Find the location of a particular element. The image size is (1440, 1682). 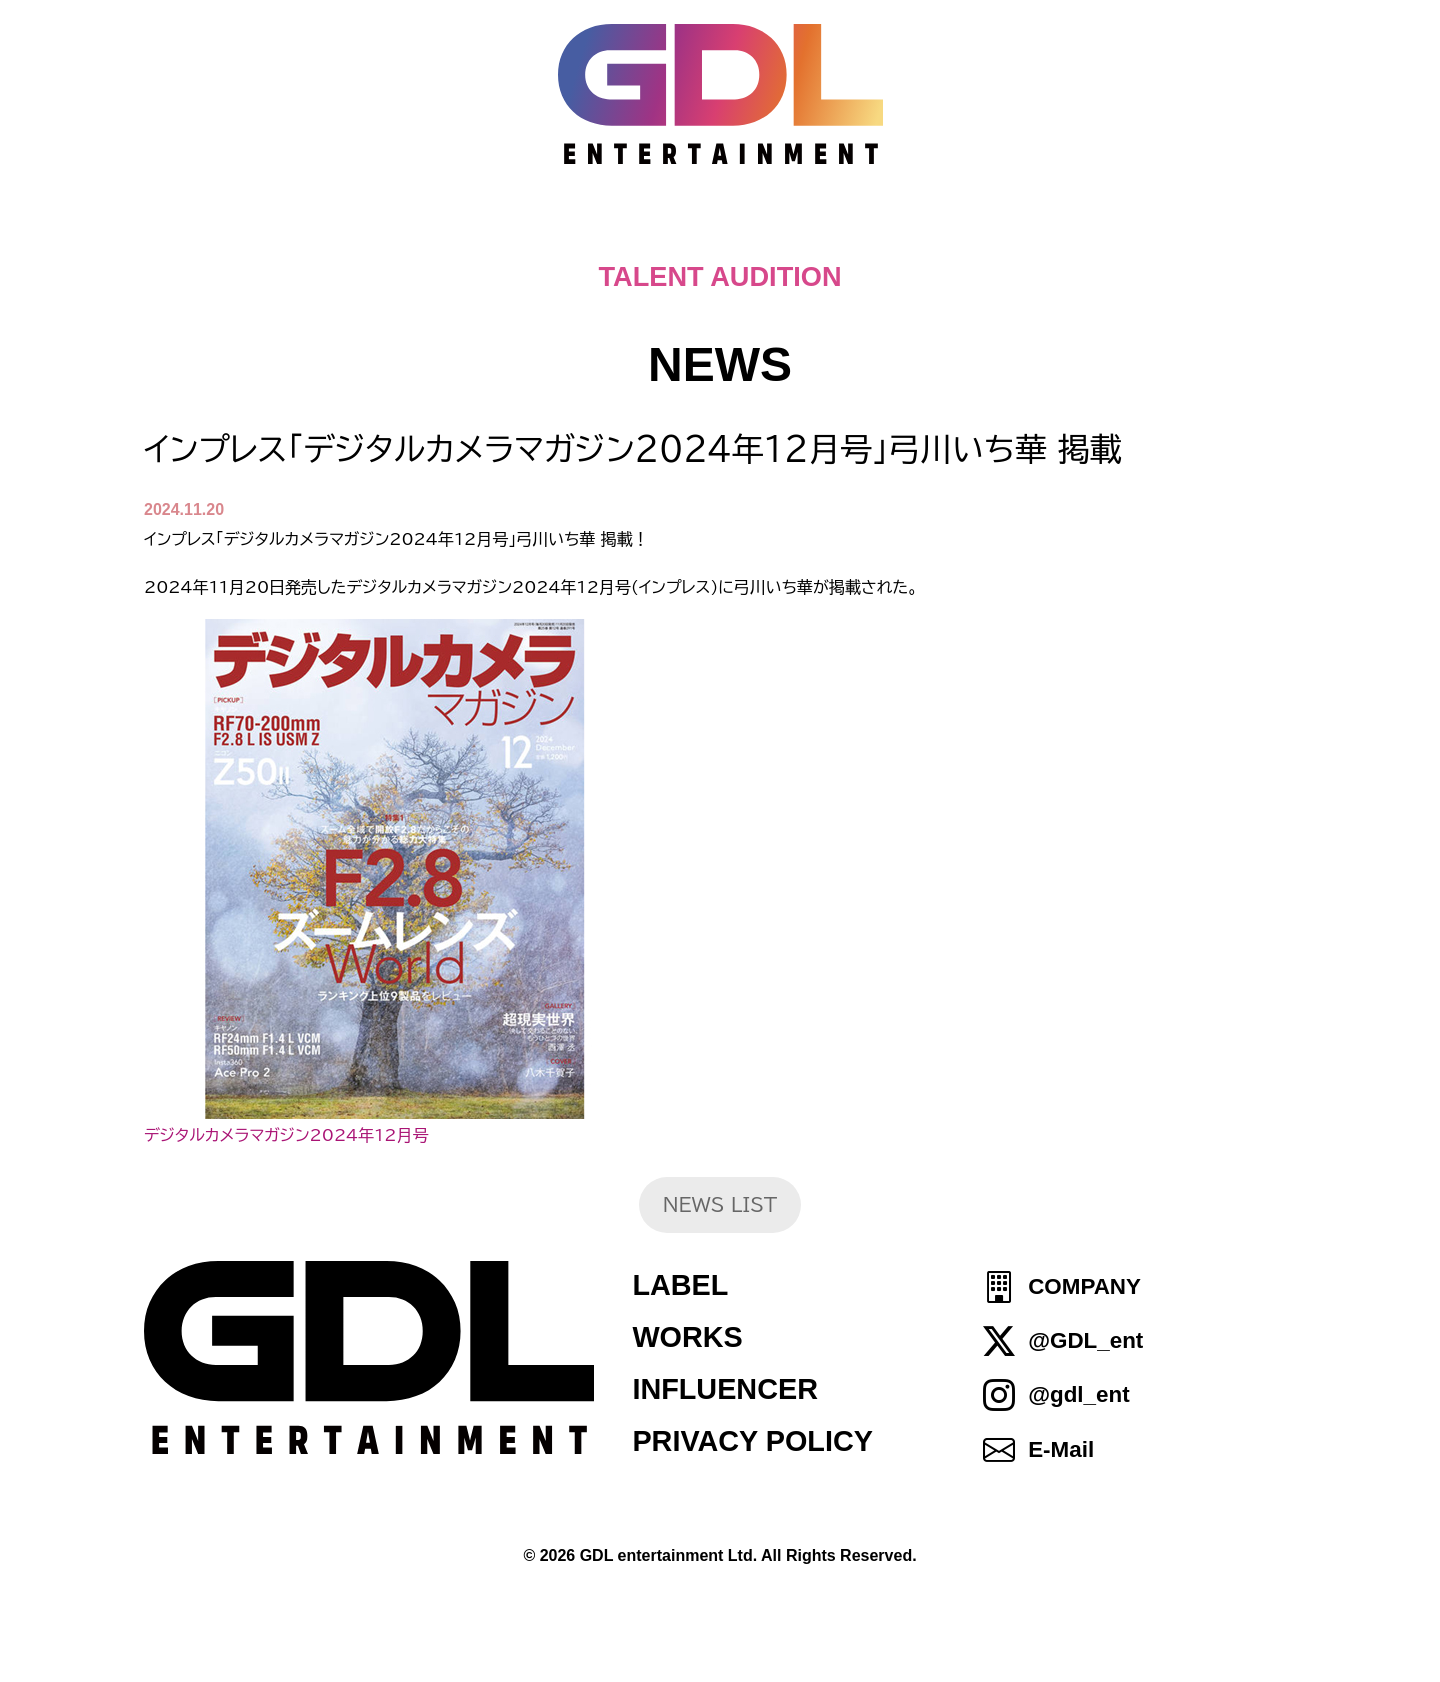

@gdl_ent is located at coordinates (1078, 1395).